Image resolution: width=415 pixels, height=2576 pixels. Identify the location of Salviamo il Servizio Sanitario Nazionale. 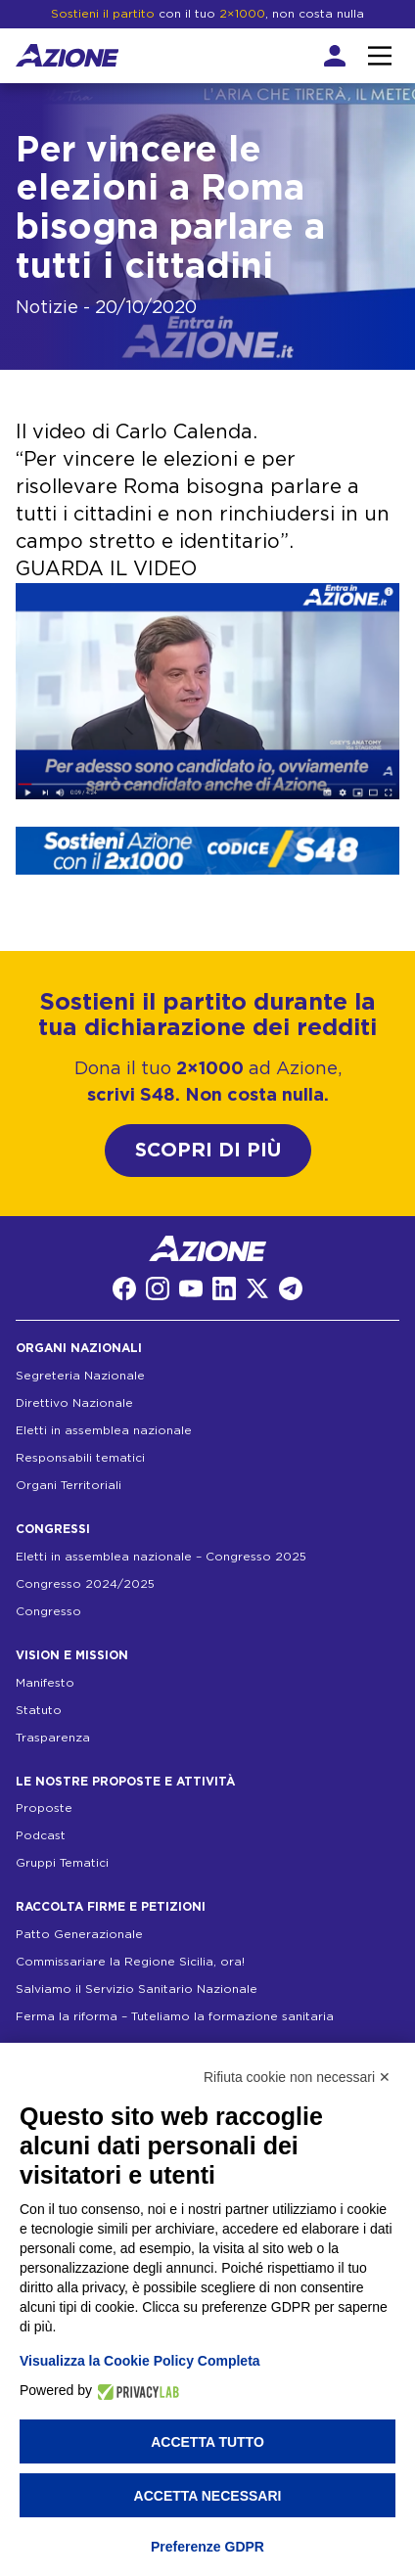
(136, 1989).